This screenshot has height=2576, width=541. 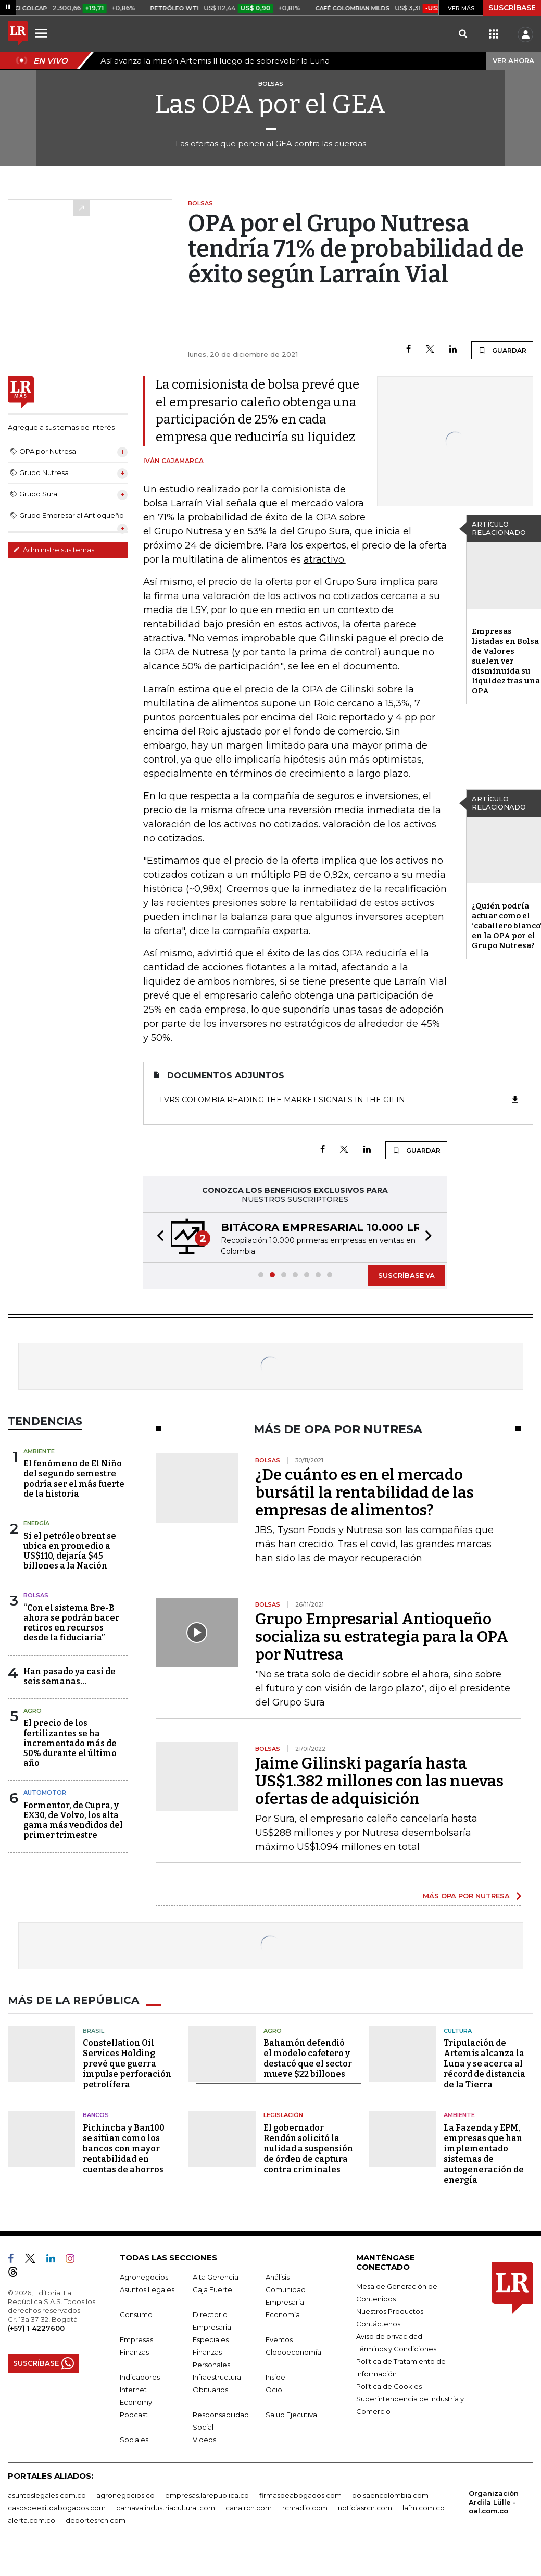 What do you see at coordinates (278, 2277) in the screenshot?
I see `Análisis` at bounding box center [278, 2277].